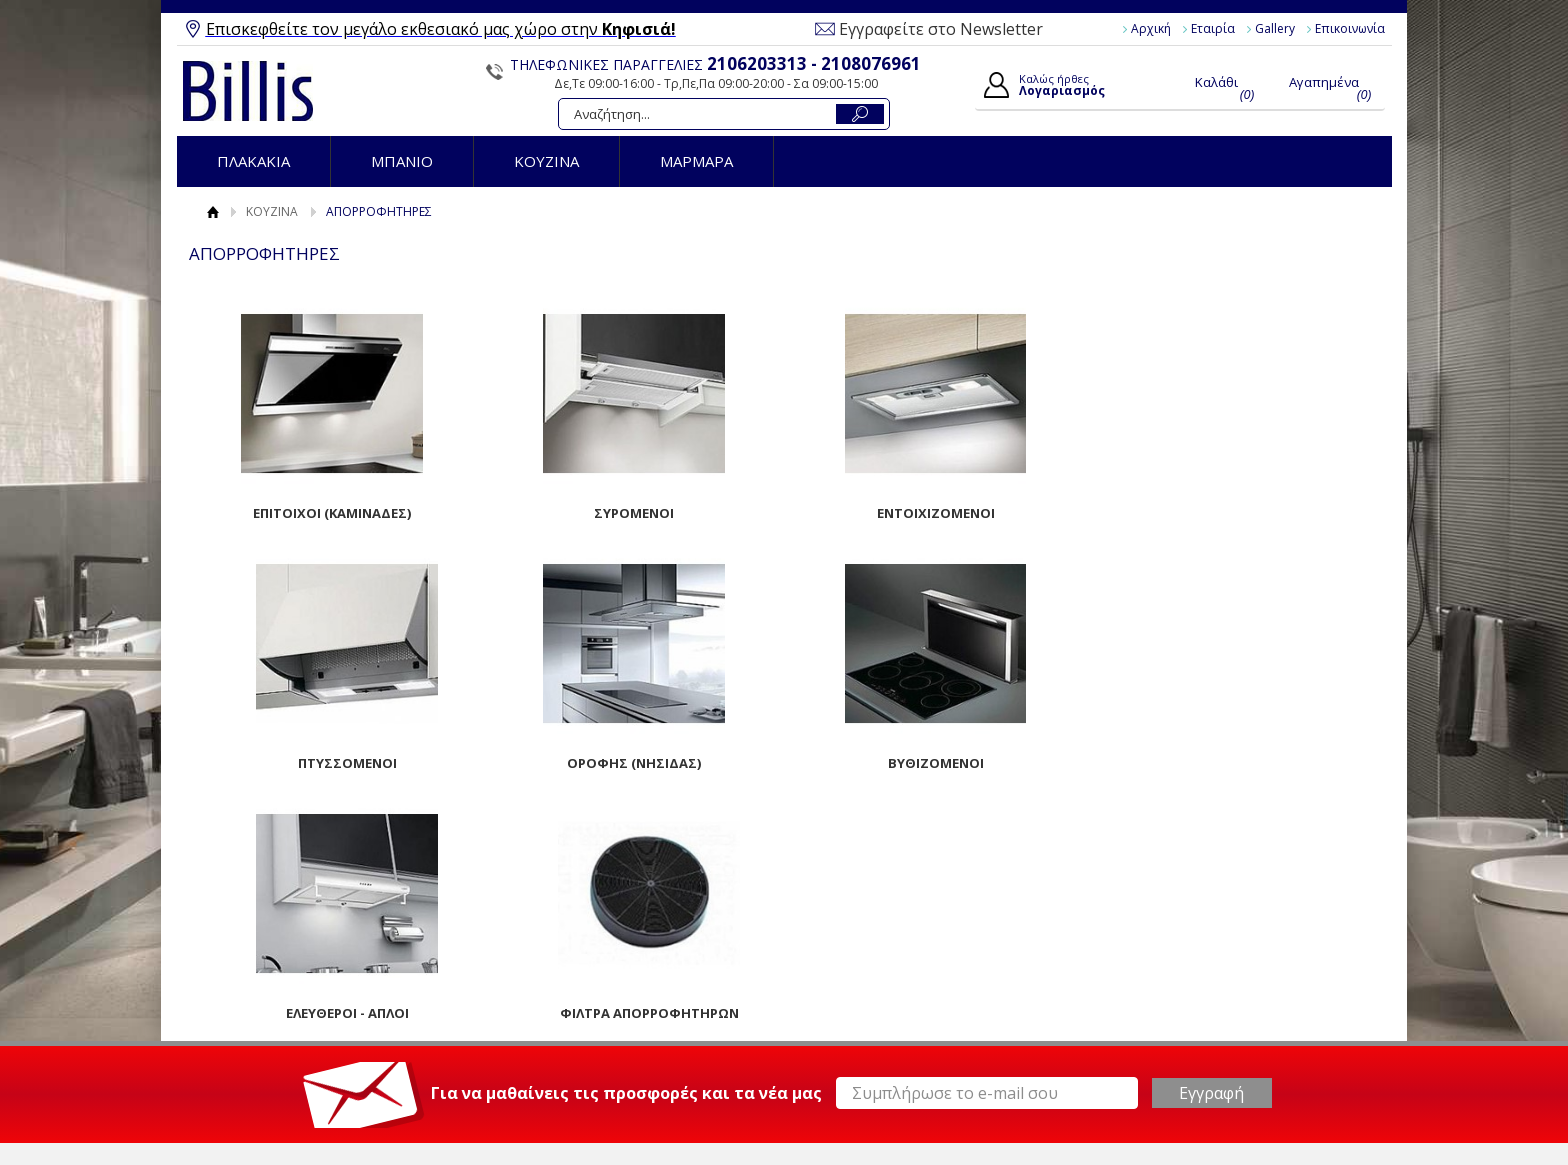  What do you see at coordinates (402, 161) in the screenshot?
I see `ΜΠΑΝΙΟ` at bounding box center [402, 161].